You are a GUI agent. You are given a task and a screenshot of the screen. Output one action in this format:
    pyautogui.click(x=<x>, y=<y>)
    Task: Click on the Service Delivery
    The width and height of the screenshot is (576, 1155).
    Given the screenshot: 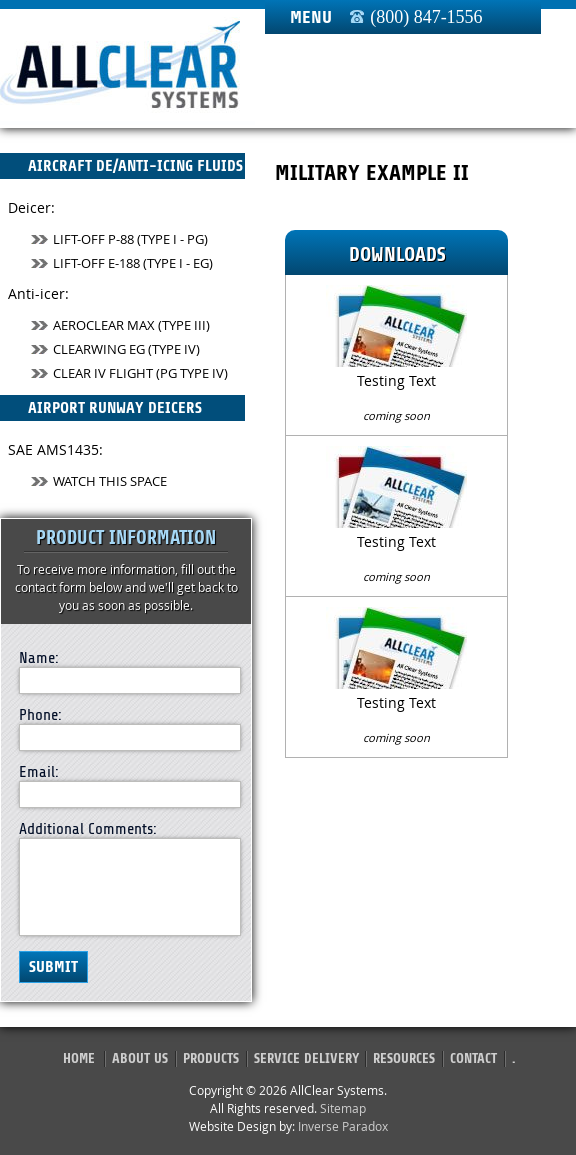 What is the action you would take?
    pyautogui.click(x=306, y=1059)
    